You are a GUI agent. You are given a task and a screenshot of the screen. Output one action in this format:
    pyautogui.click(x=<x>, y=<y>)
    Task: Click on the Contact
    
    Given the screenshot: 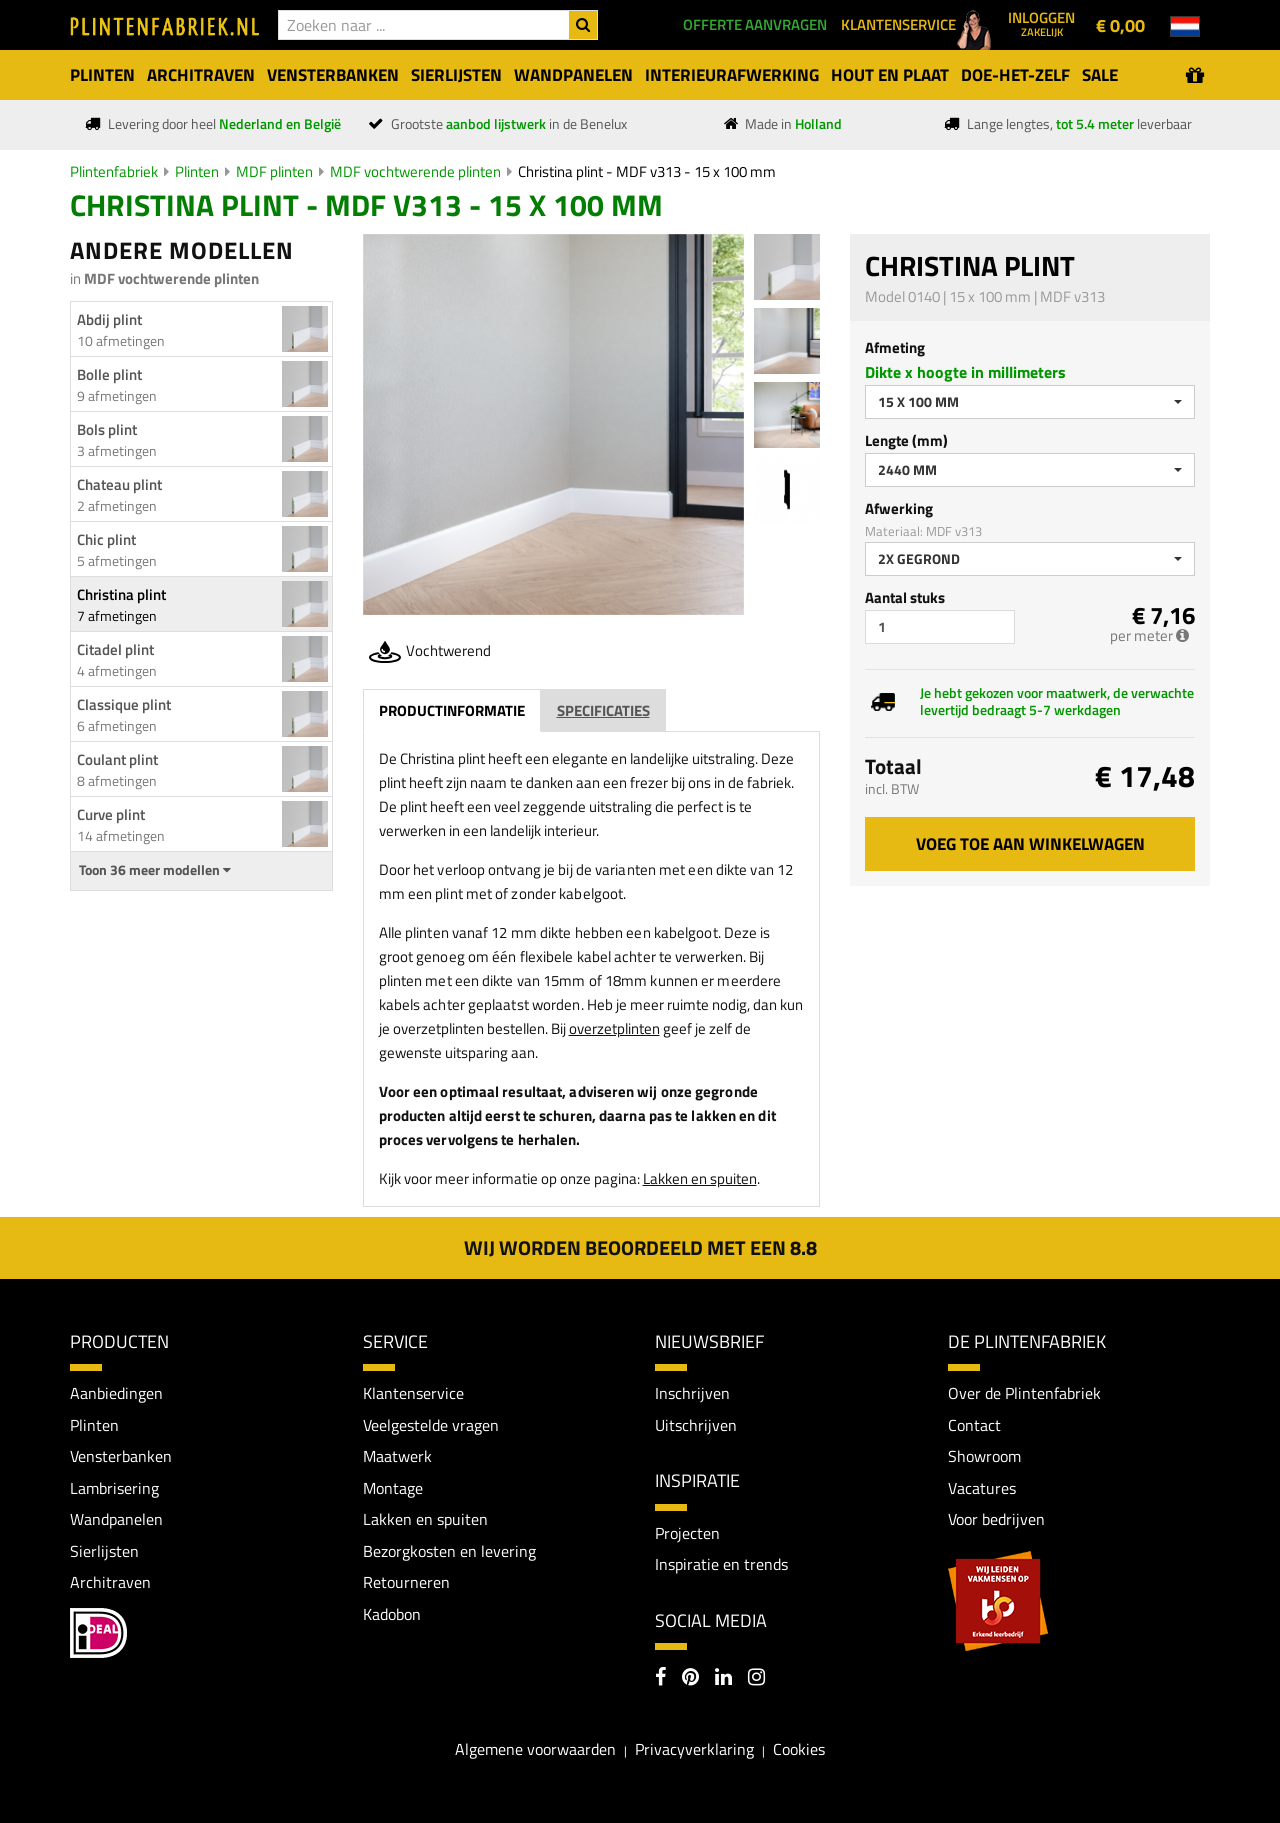 What is the action you would take?
    pyautogui.click(x=974, y=1425)
    